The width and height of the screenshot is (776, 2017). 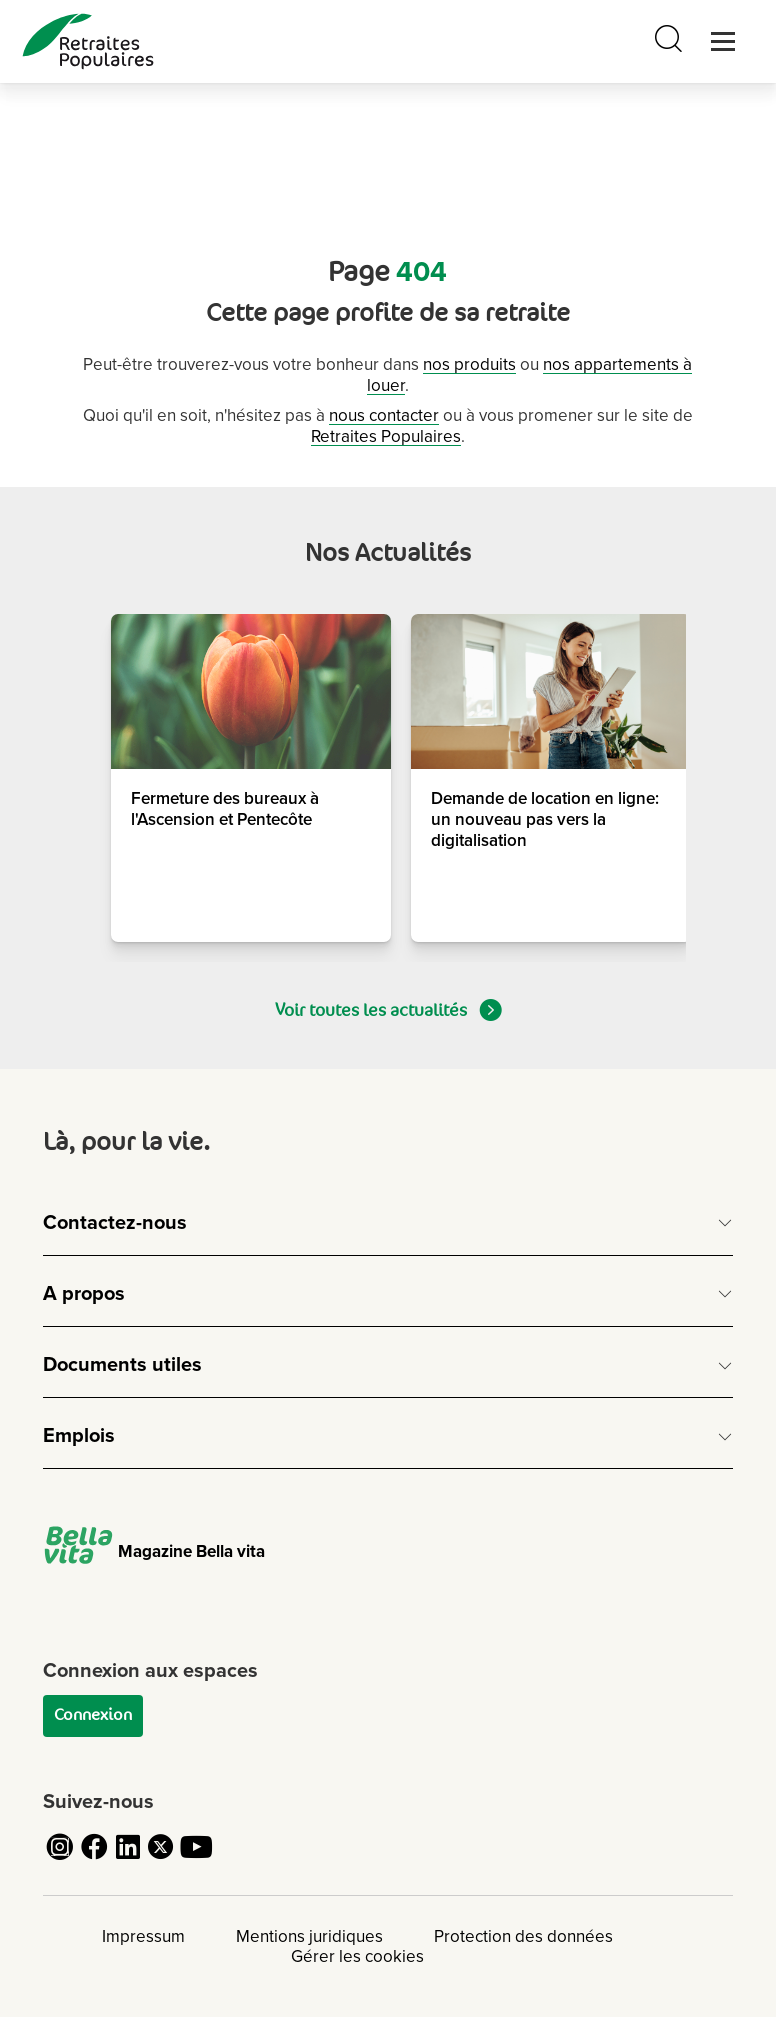 I want to click on [Cliquez pour accéder au compte Twitter de Retraites Populaires], so click(x=162, y=1858).